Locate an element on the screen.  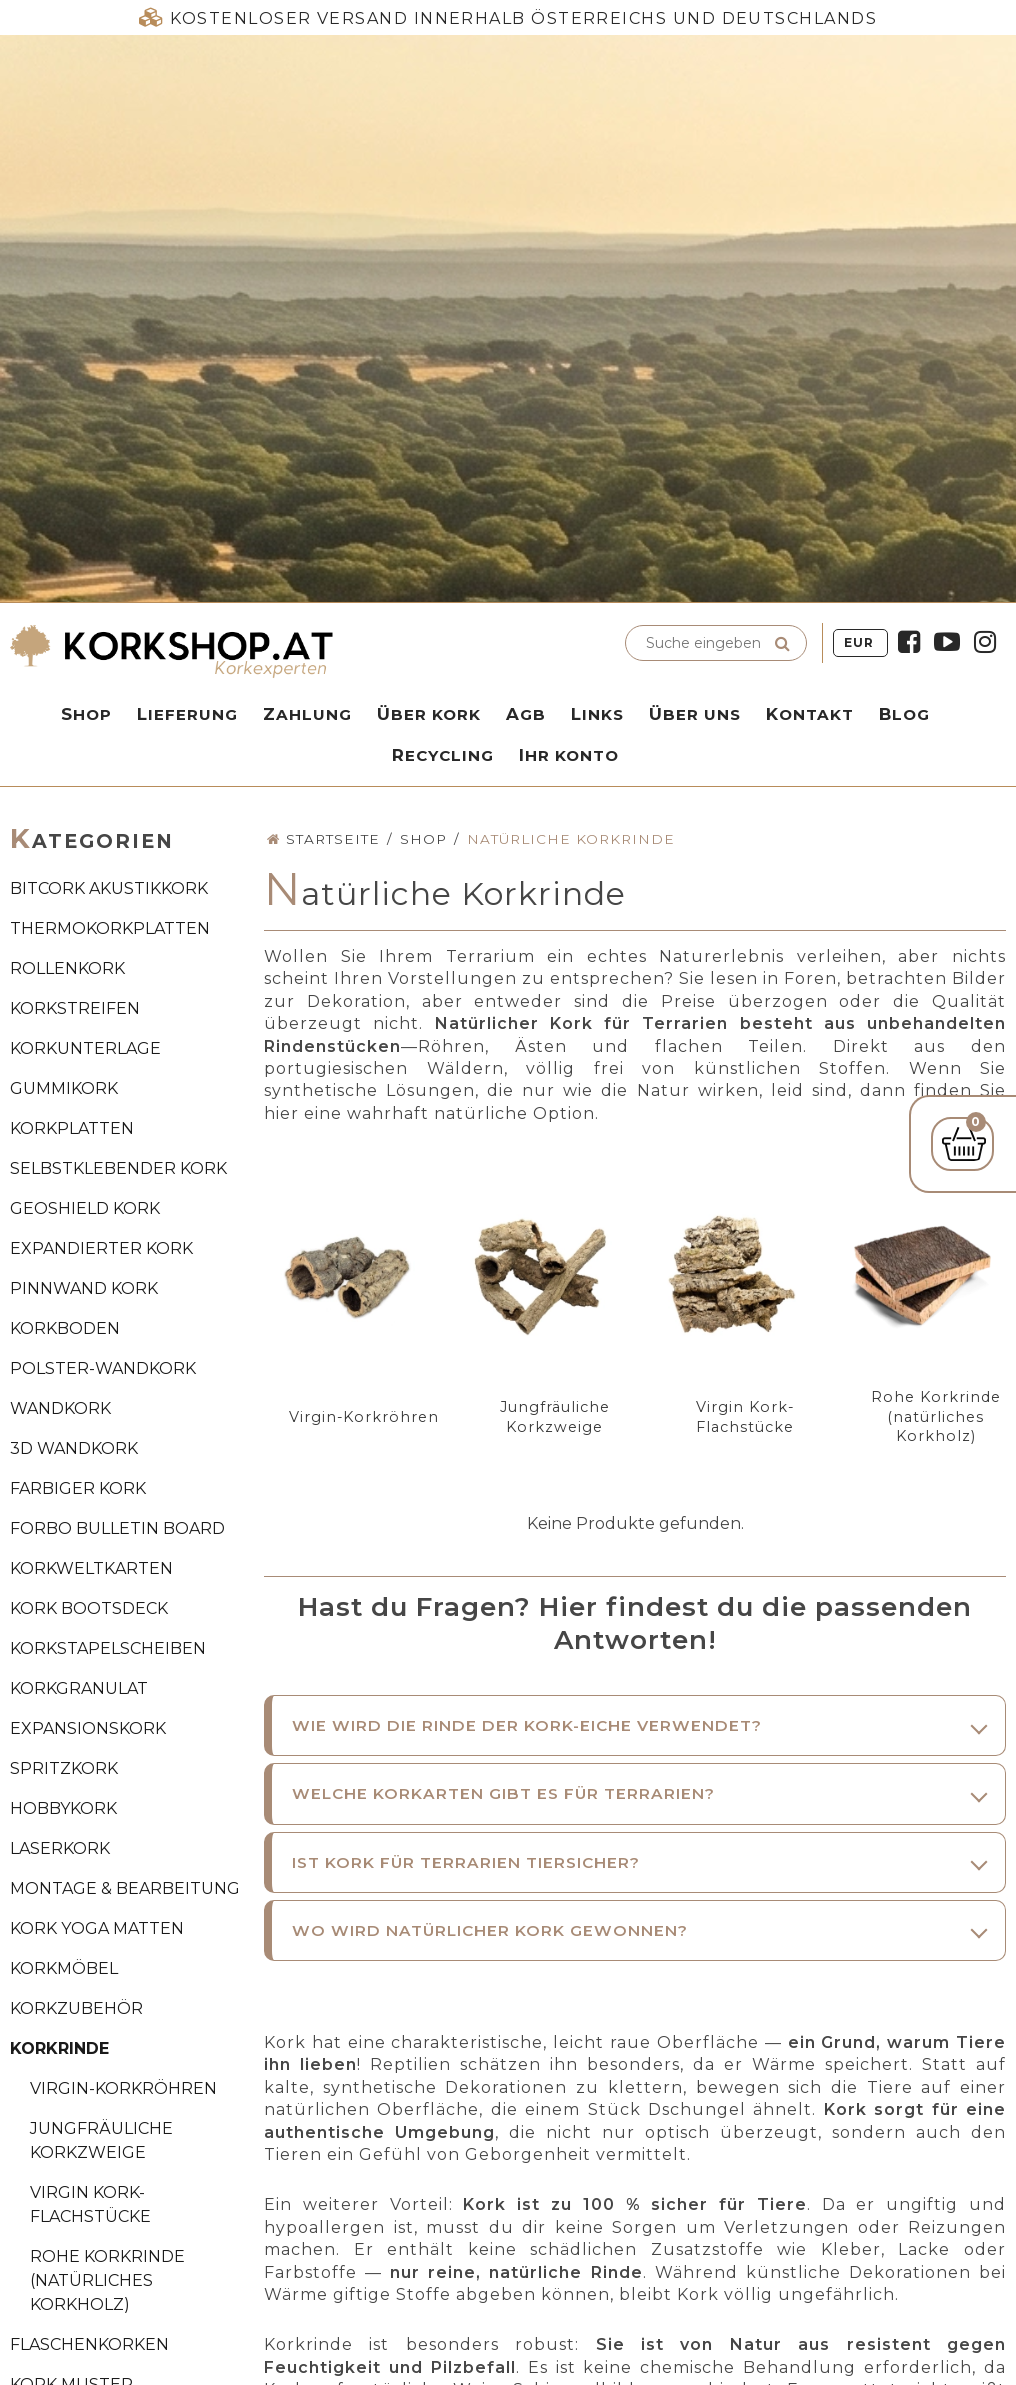
GEOSHIELD KORK is located at coordinates (85, 1208).